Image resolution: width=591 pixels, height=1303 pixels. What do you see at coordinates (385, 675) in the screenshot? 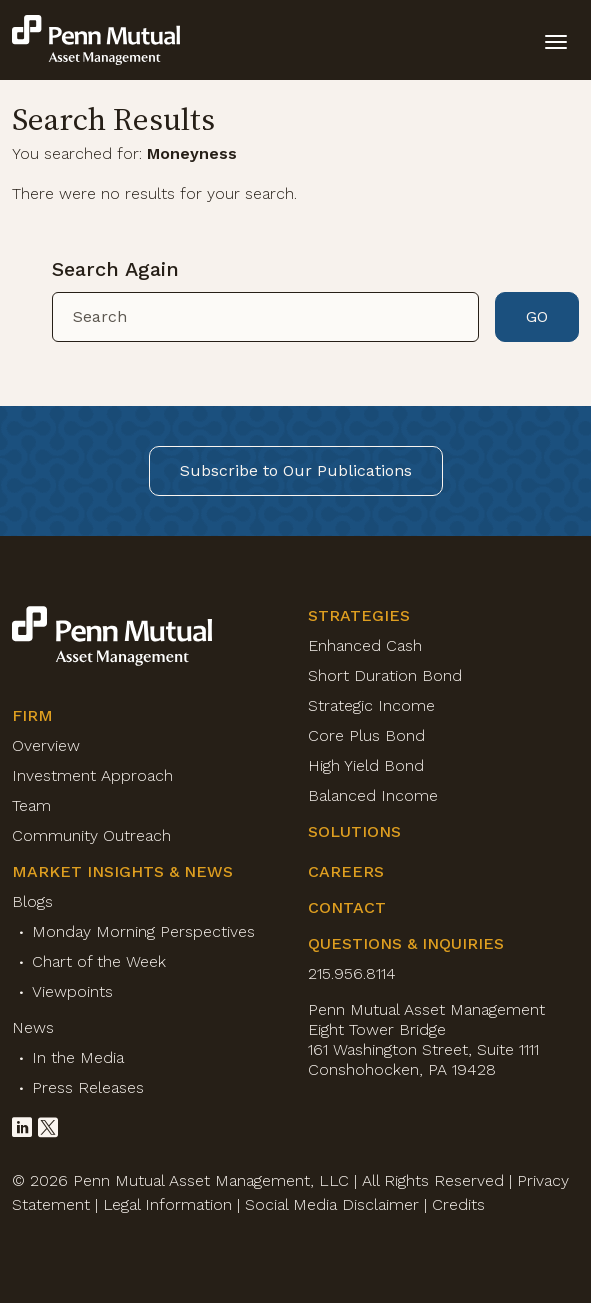
I see `Short Duration Bond` at bounding box center [385, 675].